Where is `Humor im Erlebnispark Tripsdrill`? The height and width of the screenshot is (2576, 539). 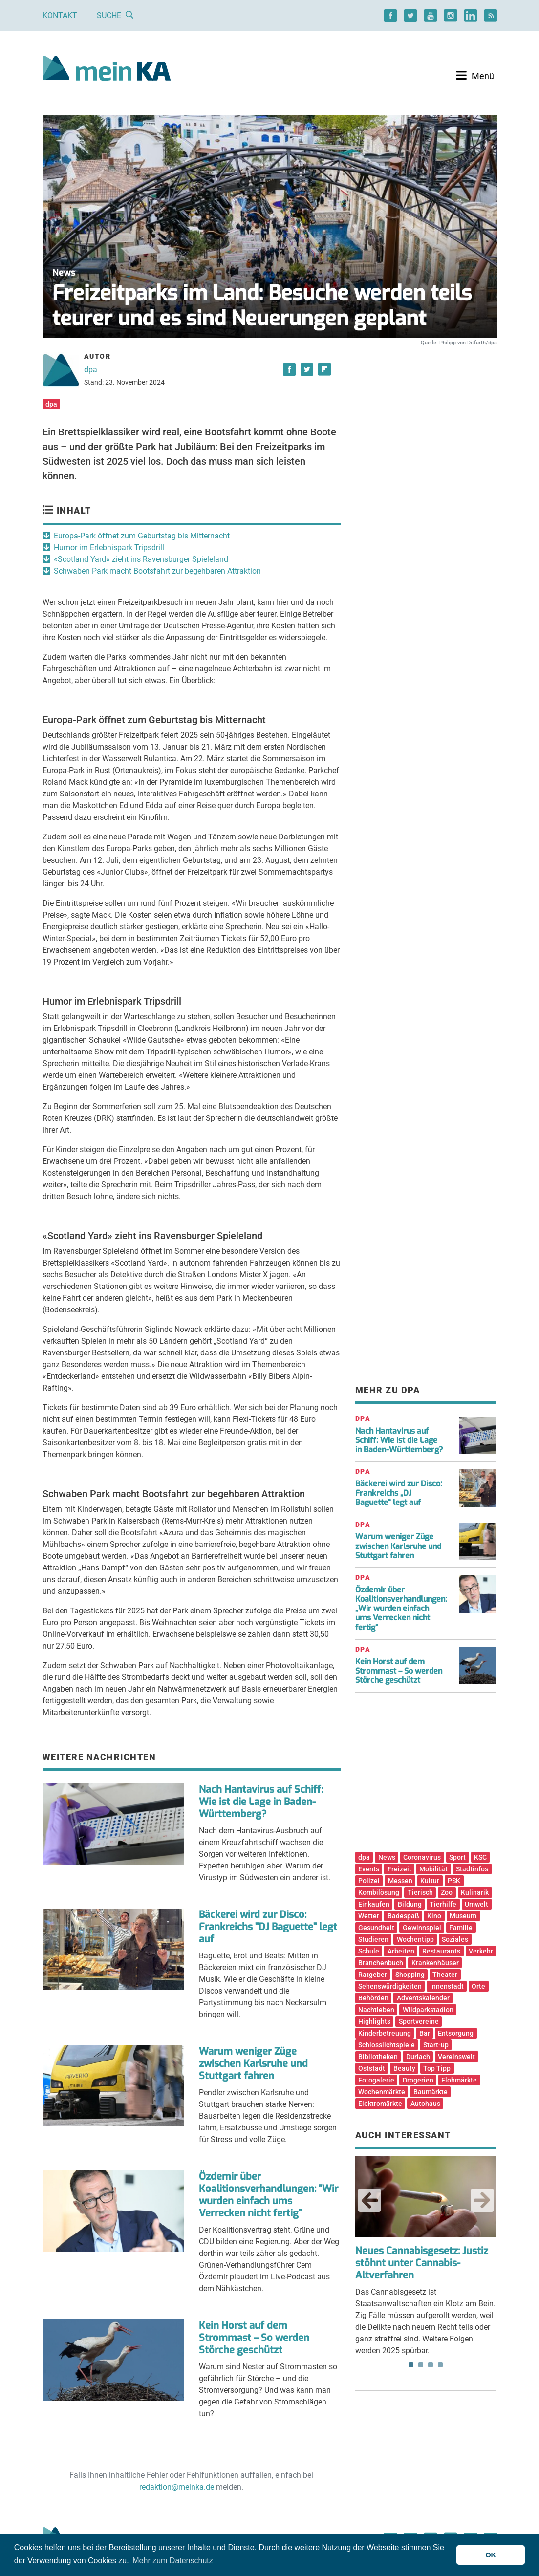 Humor im Erlebnispark Tripsdrill is located at coordinates (109, 547).